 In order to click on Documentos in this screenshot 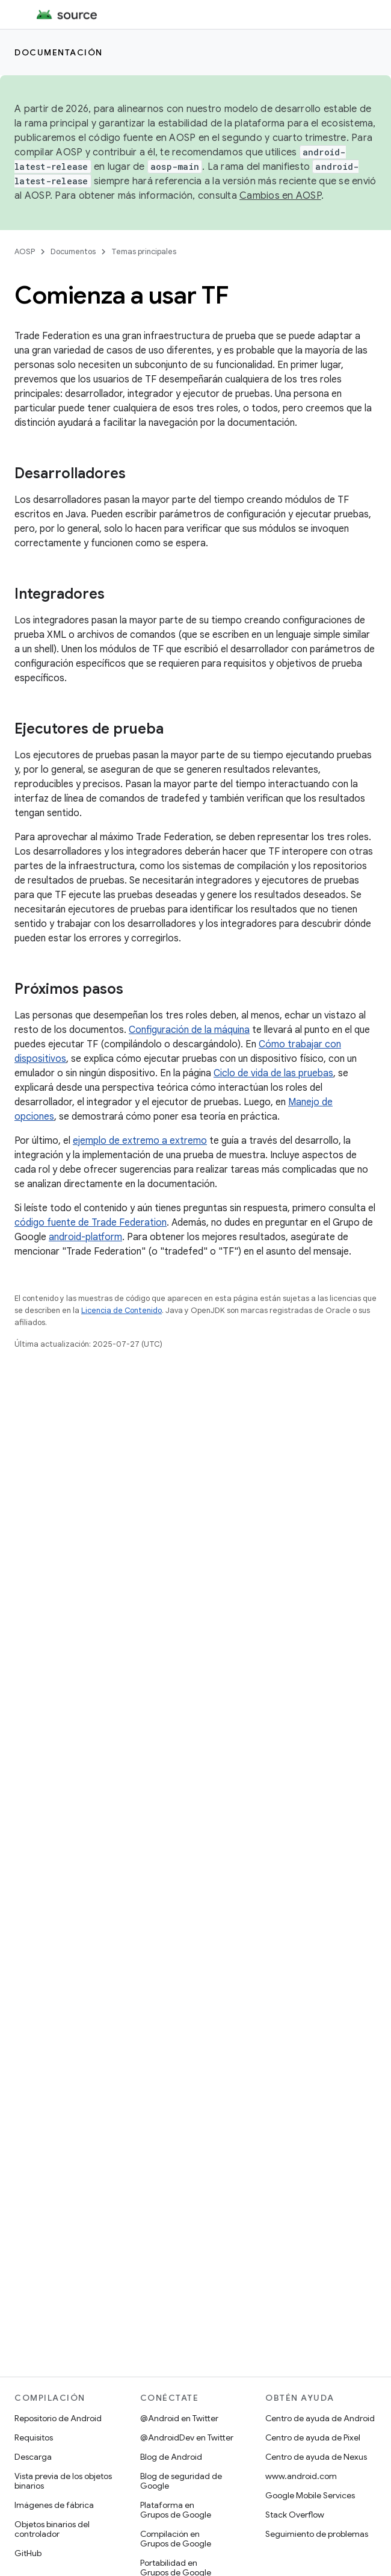, I will do `click(73, 251)`.